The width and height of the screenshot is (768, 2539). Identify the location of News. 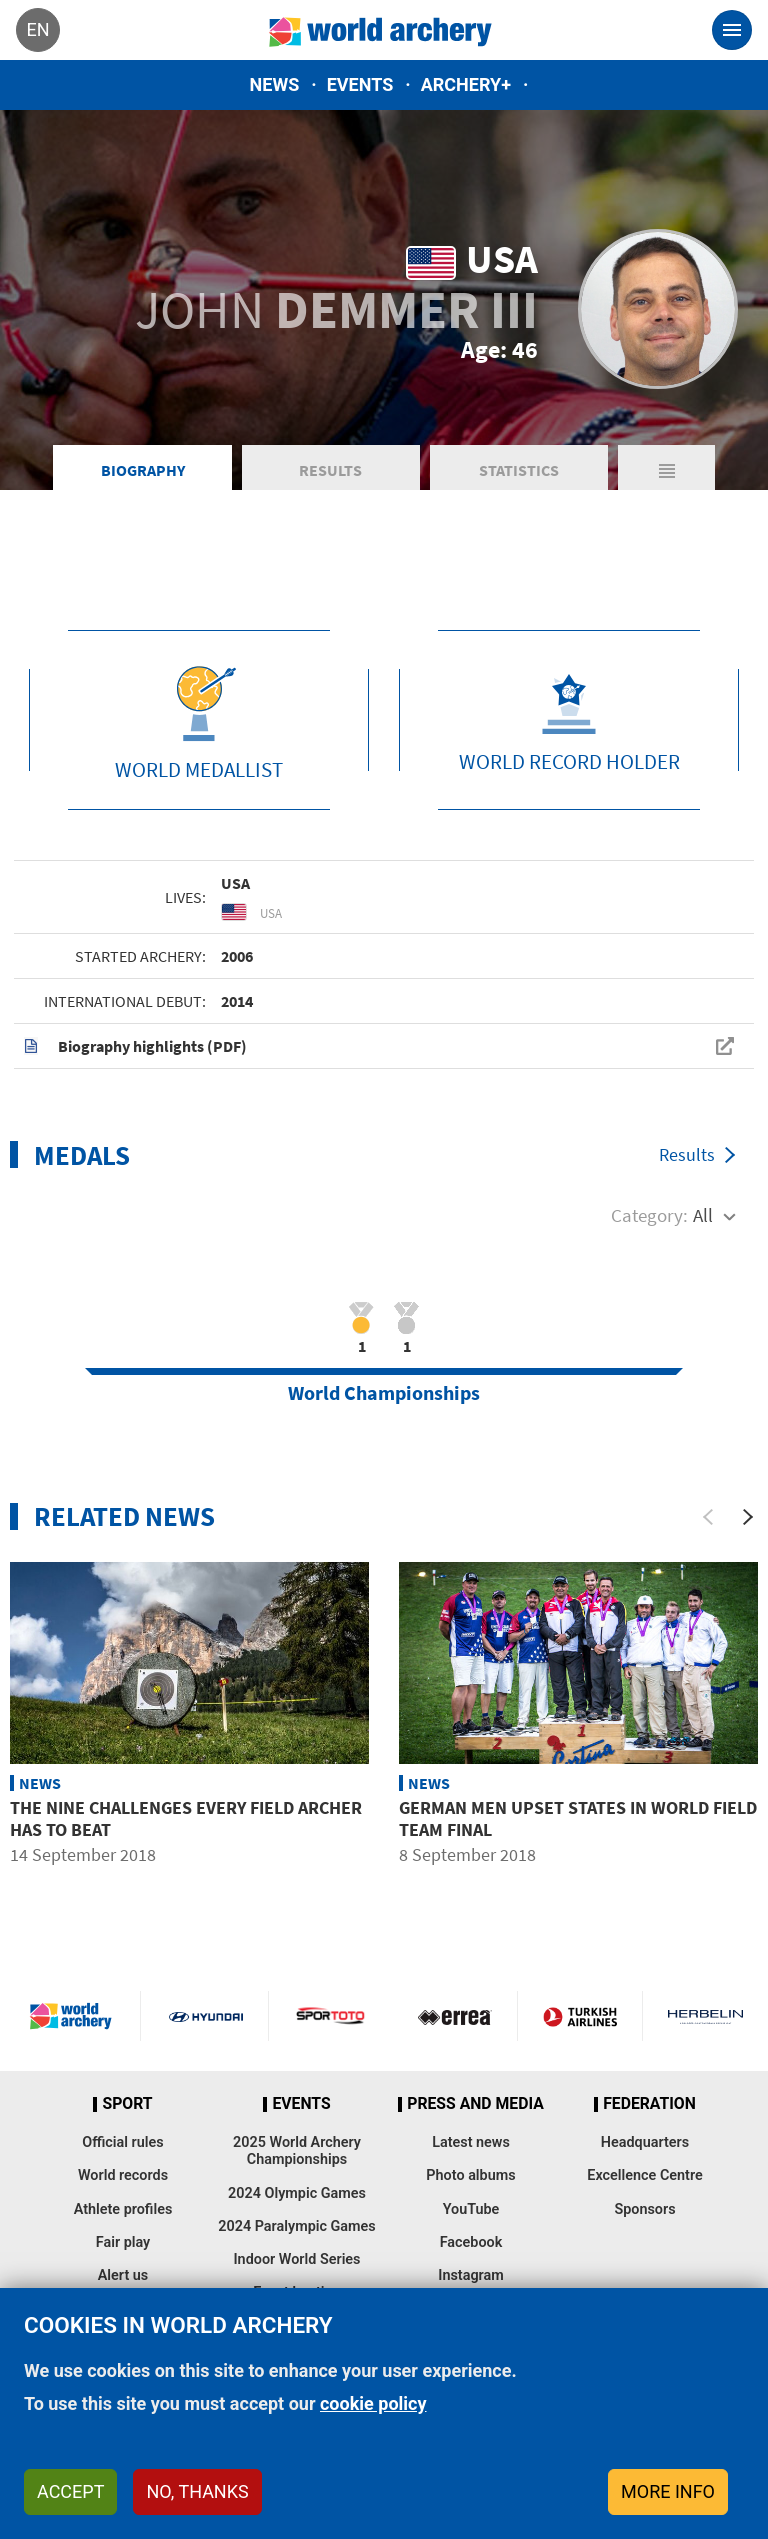
(275, 84).